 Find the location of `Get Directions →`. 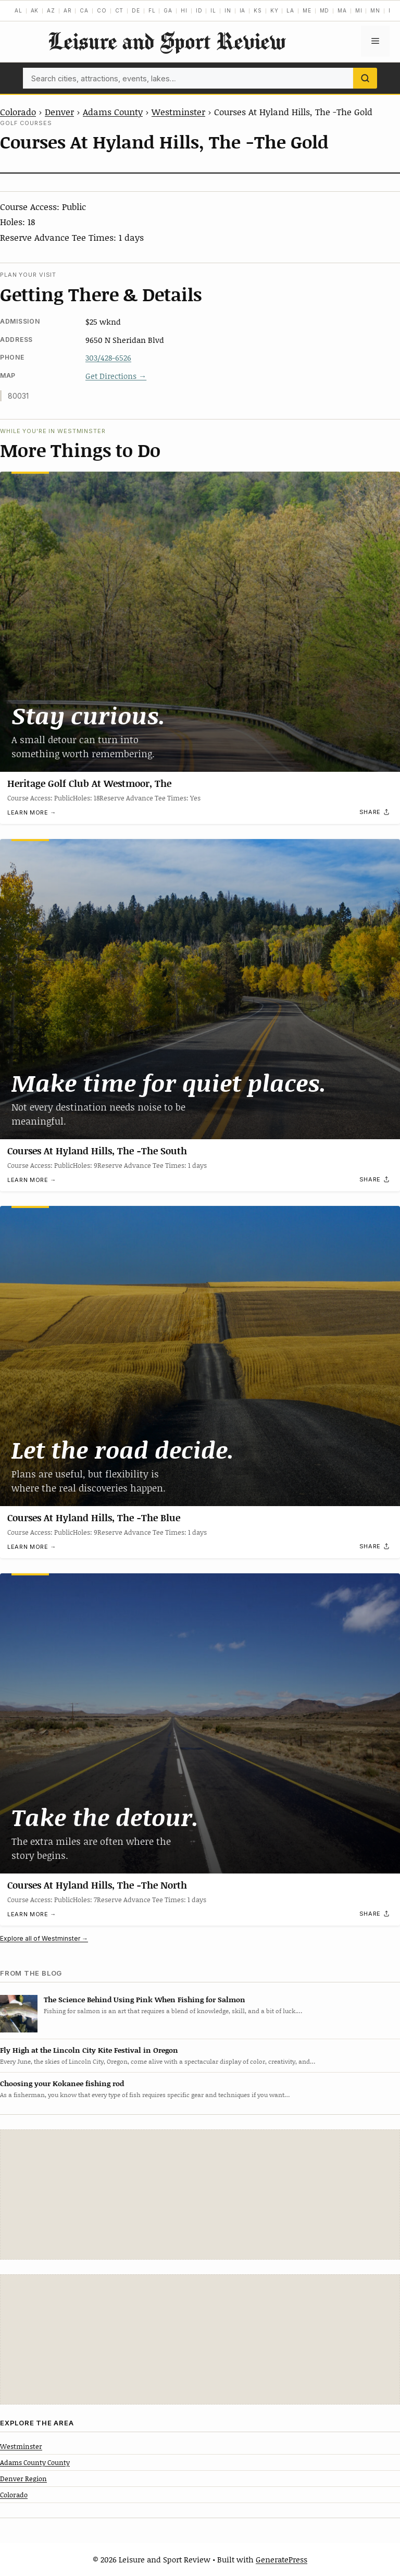

Get Directions → is located at coordinates (115, 375).